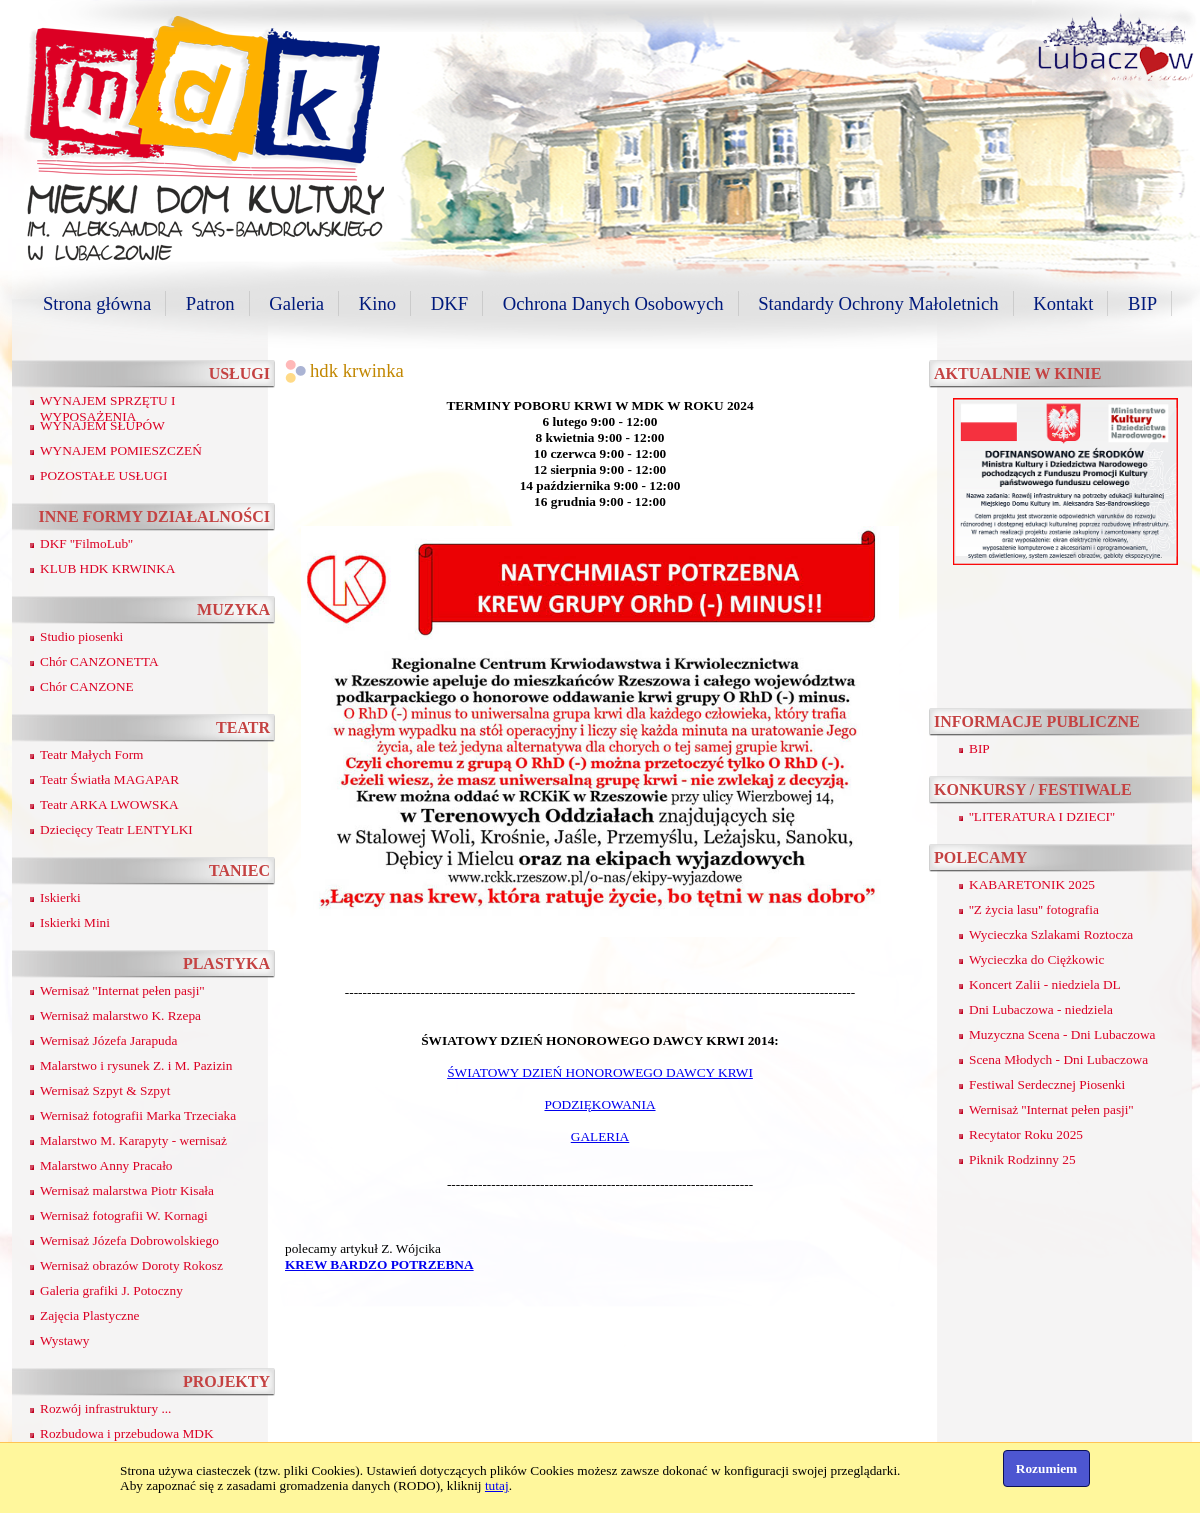  I want to click on Patron, so click(210, 303).